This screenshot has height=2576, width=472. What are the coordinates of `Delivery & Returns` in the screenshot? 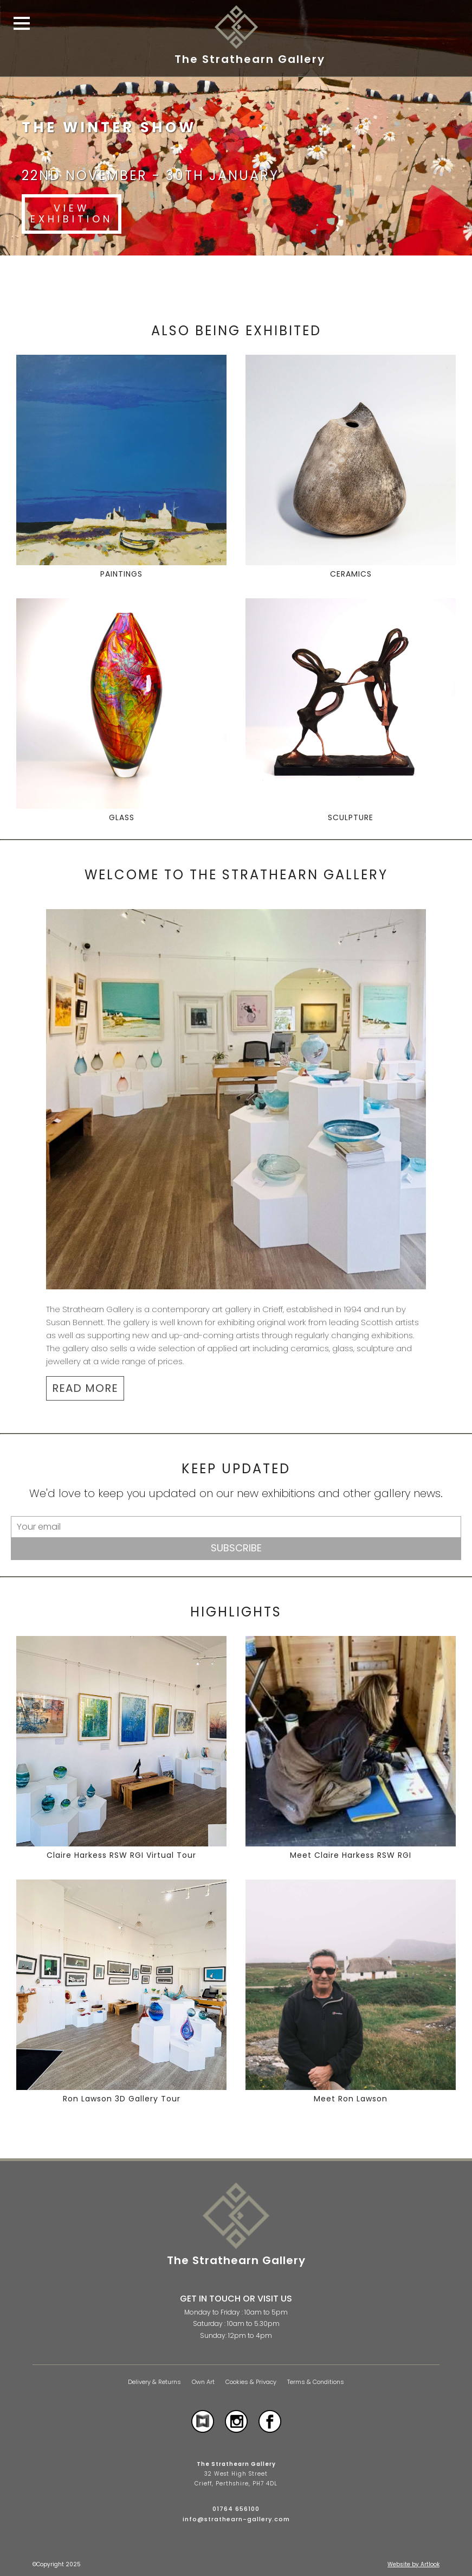 It's located at (154, 2382).